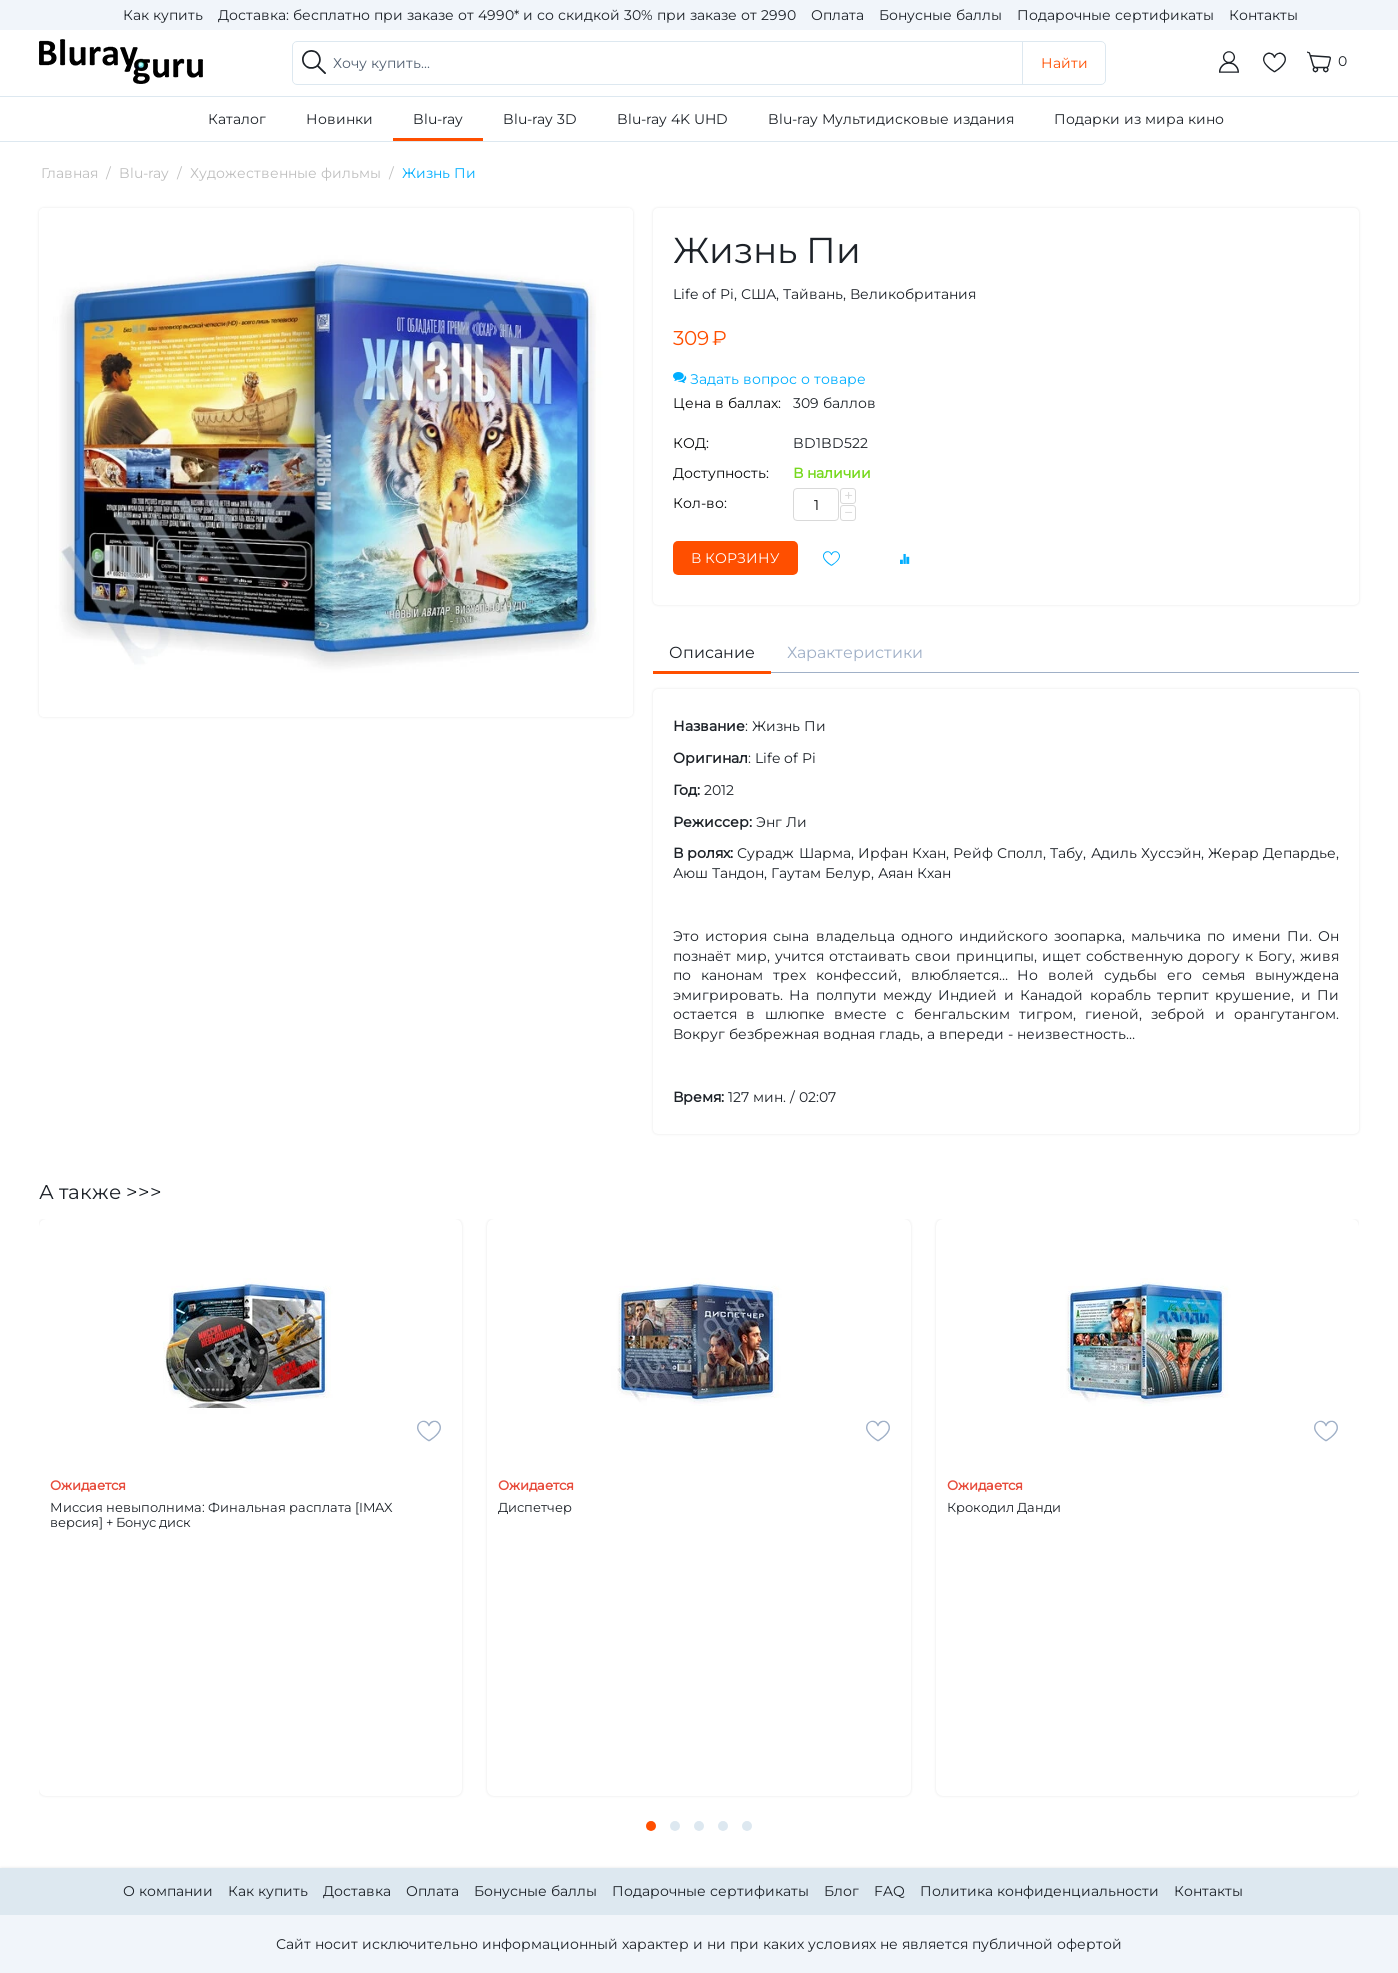 This screenshot has height=1973, width=1398. Describe the element at coordinates (1039, 1891) in the screenshot. I see `Политика конфиденциальности` at that location.